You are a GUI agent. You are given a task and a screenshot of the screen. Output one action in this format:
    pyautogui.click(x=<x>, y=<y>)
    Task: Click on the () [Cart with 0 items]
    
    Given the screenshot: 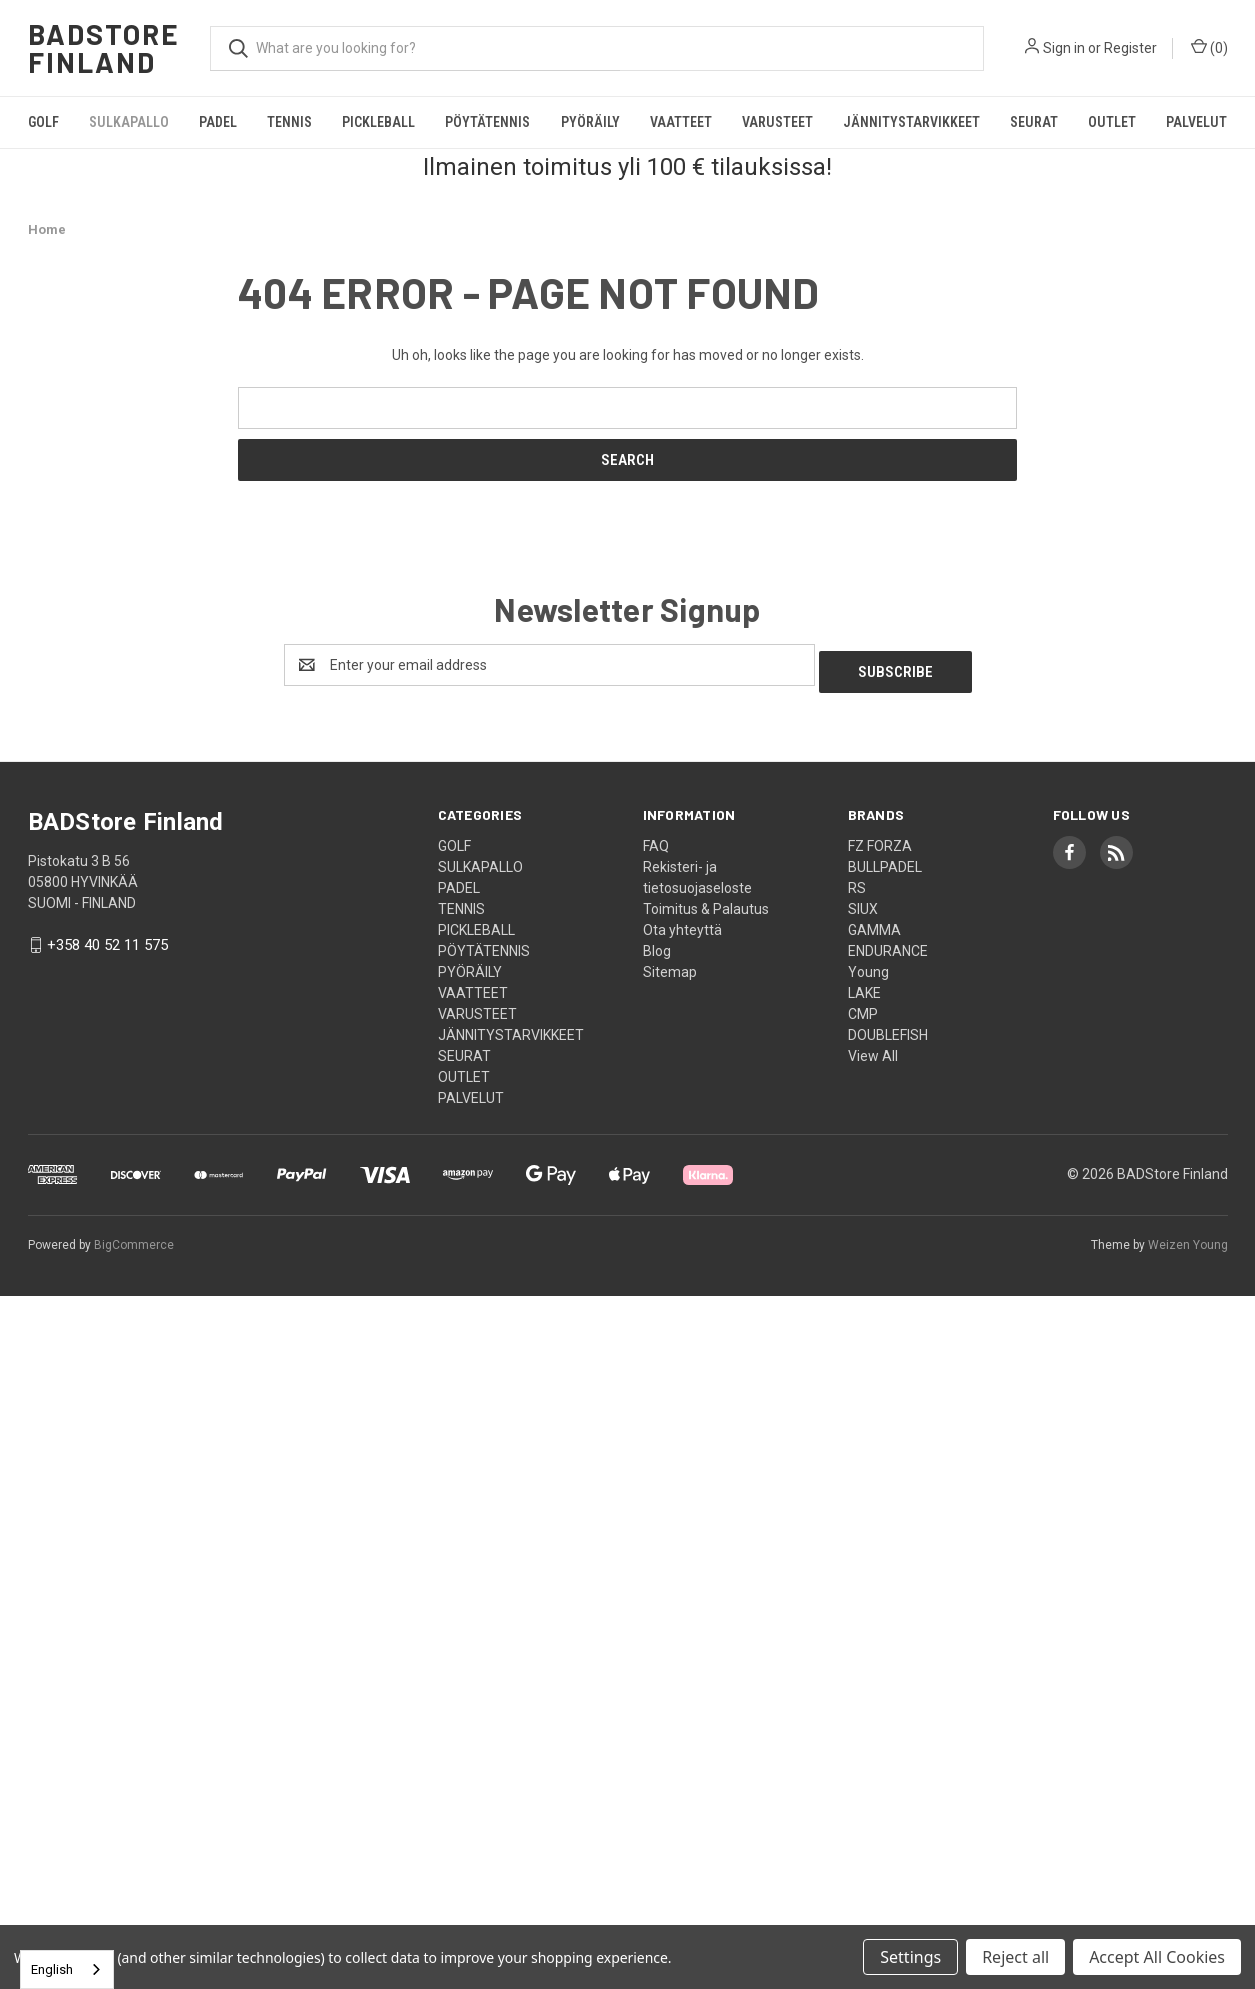 What is the action you would take?
    pyautogui.click(x=1209, y=47)
    